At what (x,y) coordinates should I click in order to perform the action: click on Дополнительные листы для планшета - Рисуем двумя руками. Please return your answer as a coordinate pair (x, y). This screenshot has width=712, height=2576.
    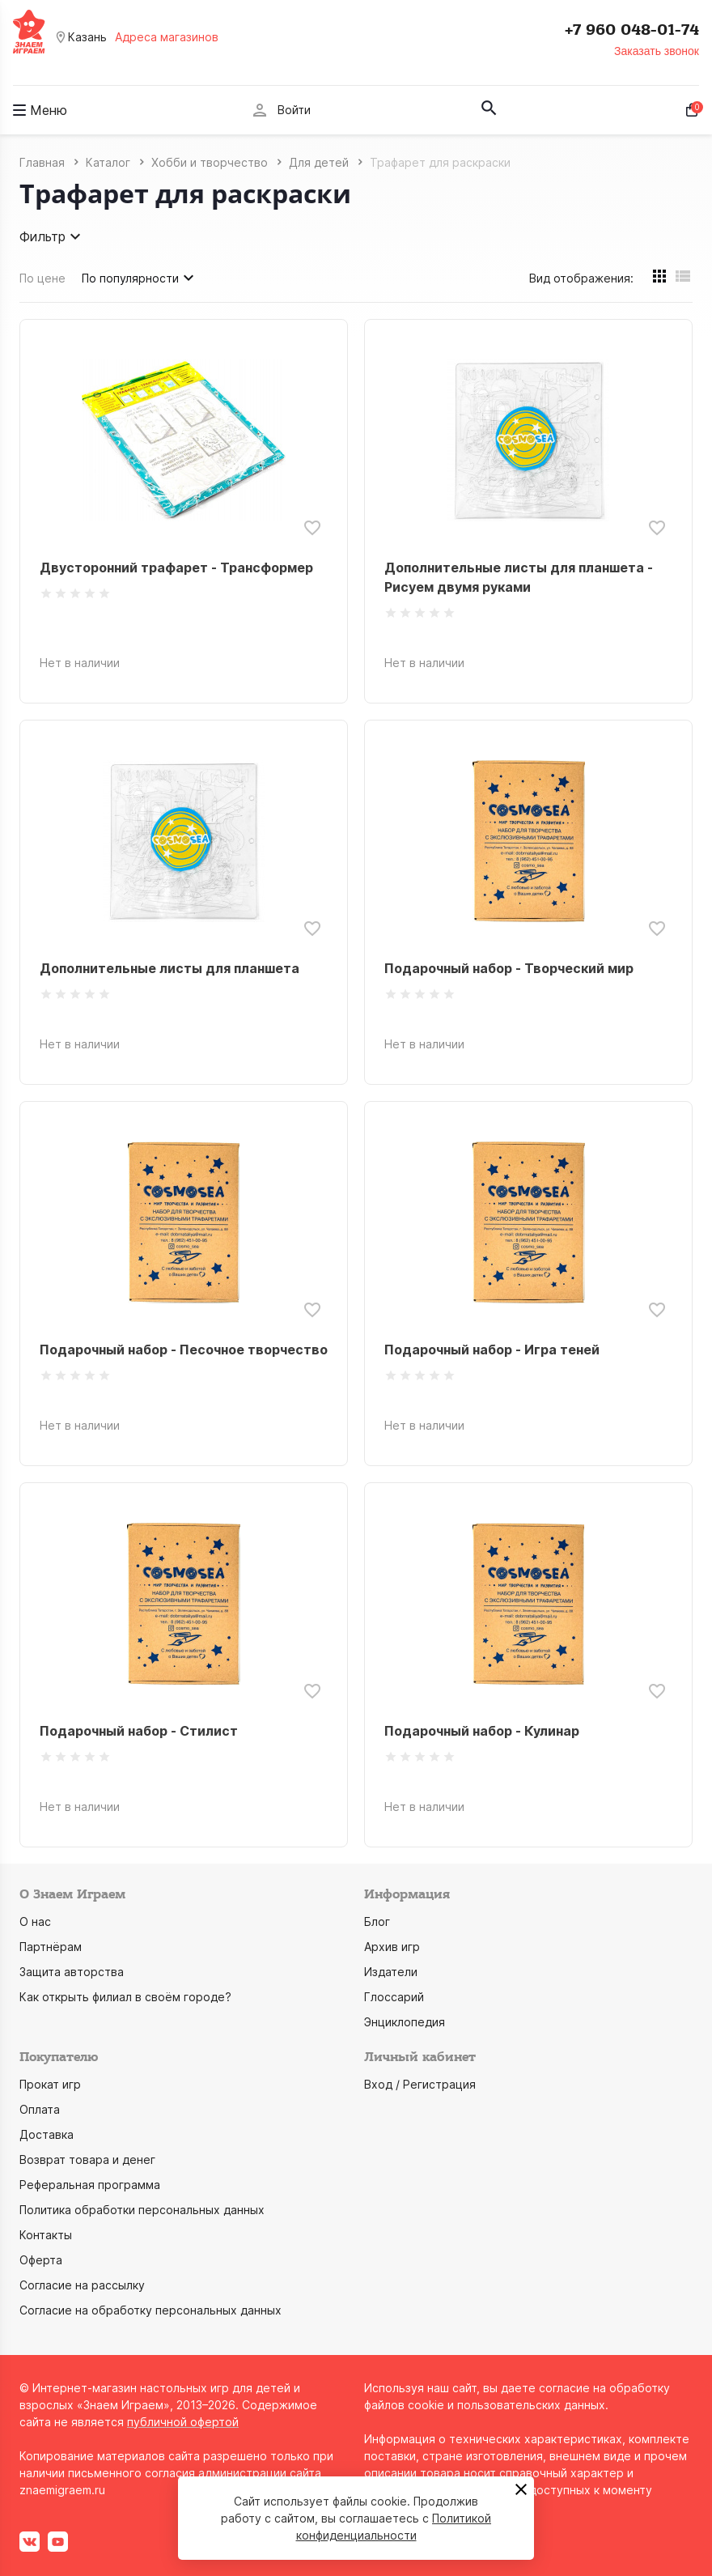
    Looking at the image, I should click on (518, 577).